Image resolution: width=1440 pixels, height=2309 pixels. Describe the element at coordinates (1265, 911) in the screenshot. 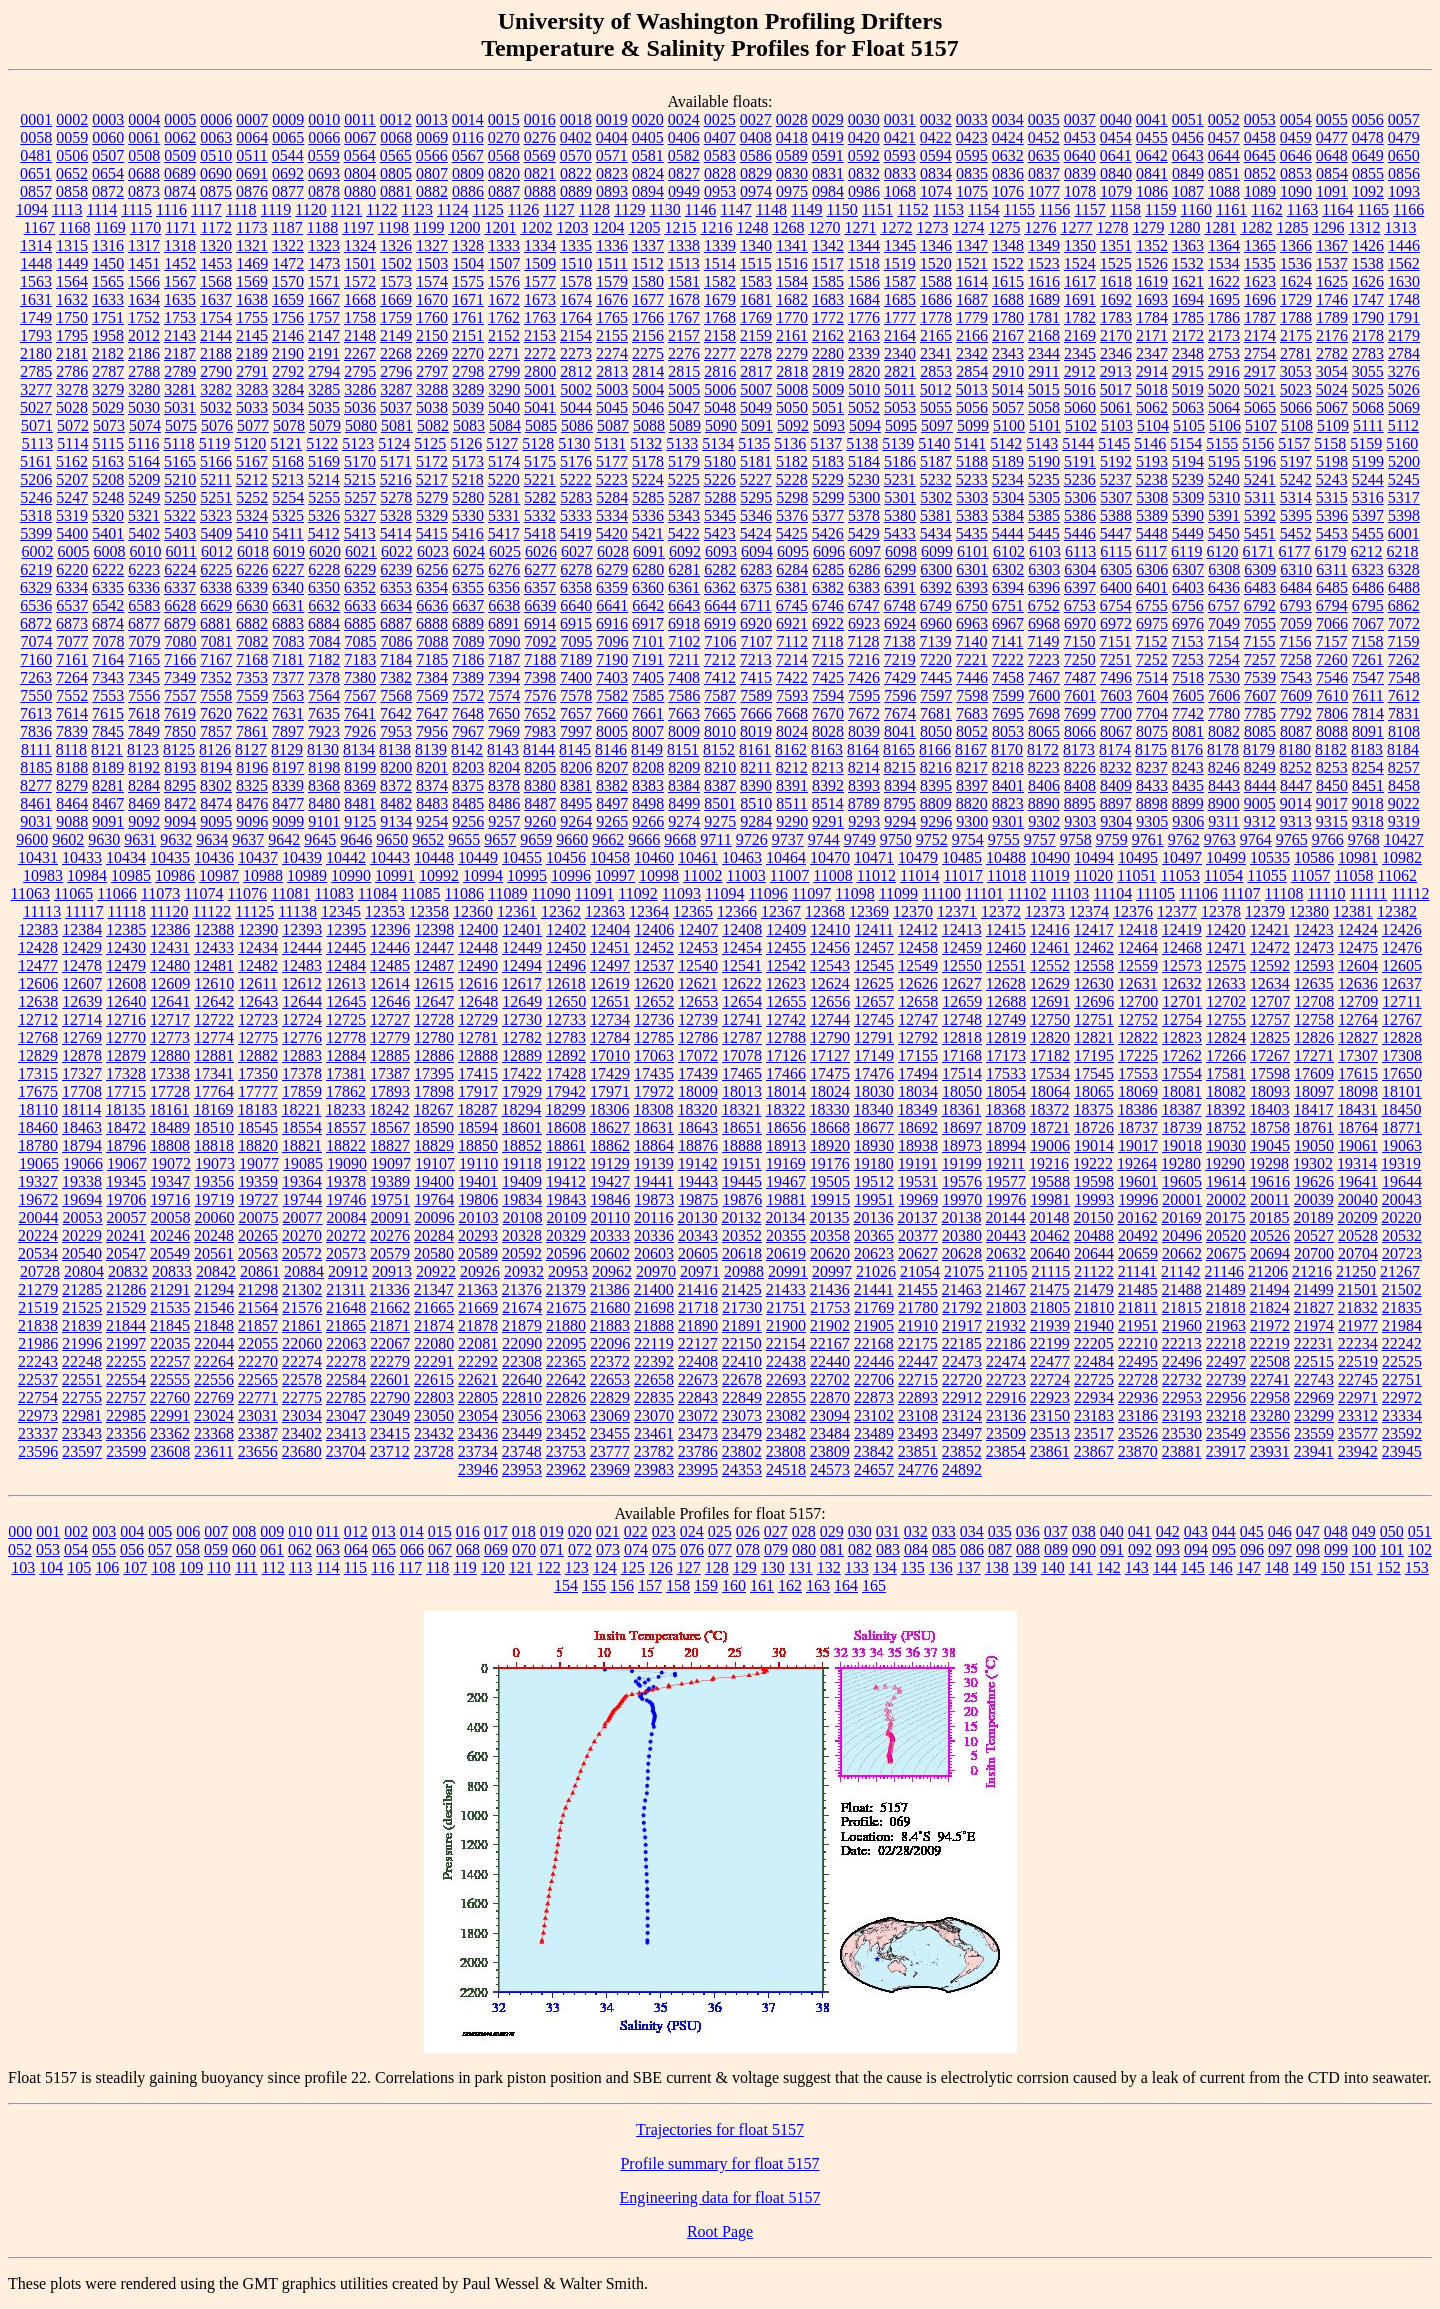

I see `12379` at that location.